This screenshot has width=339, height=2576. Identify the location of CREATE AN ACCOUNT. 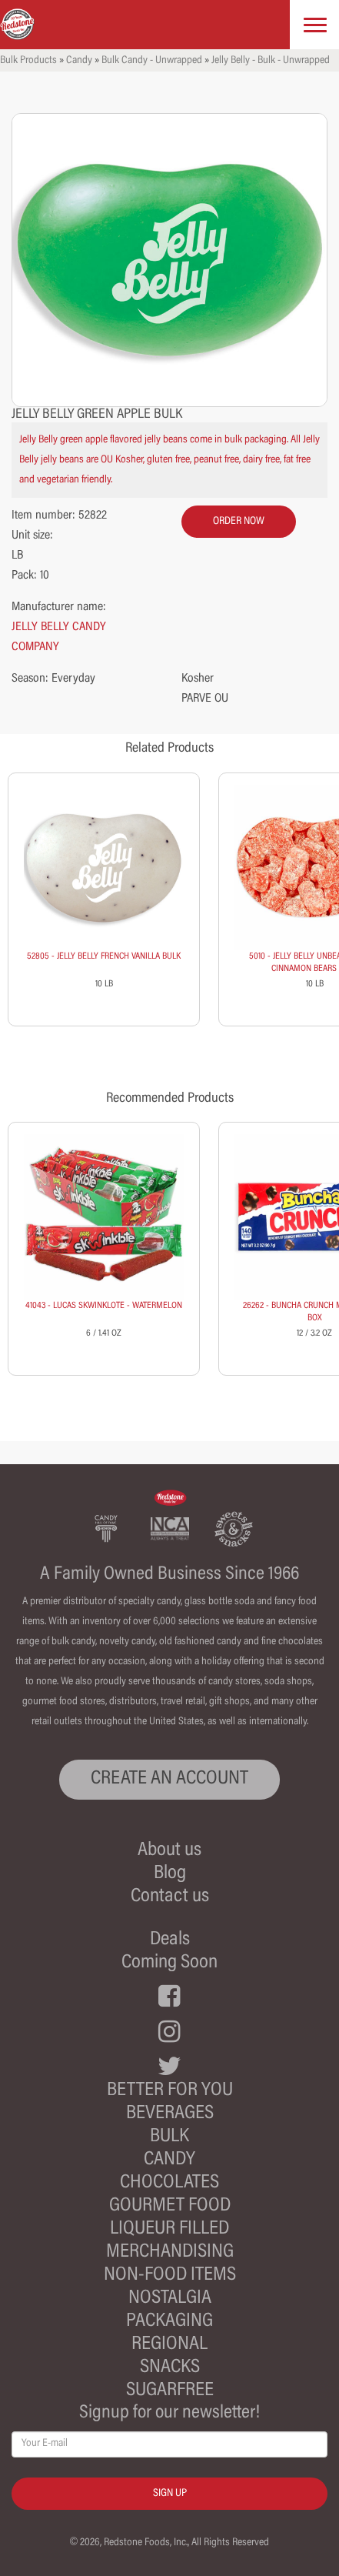
(169, 1779).